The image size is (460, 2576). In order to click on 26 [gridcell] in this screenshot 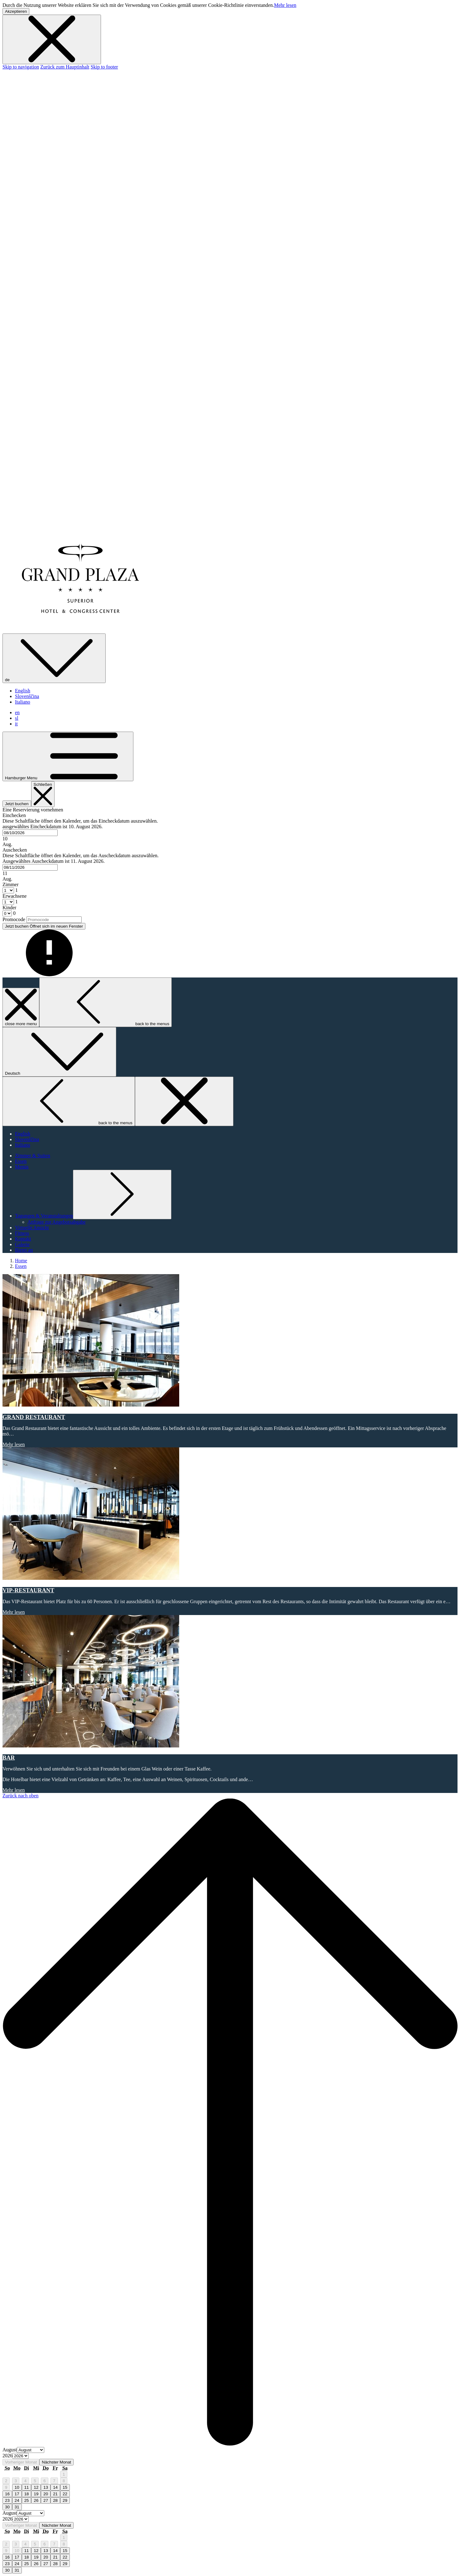, I will do `click(36, 2500)`.